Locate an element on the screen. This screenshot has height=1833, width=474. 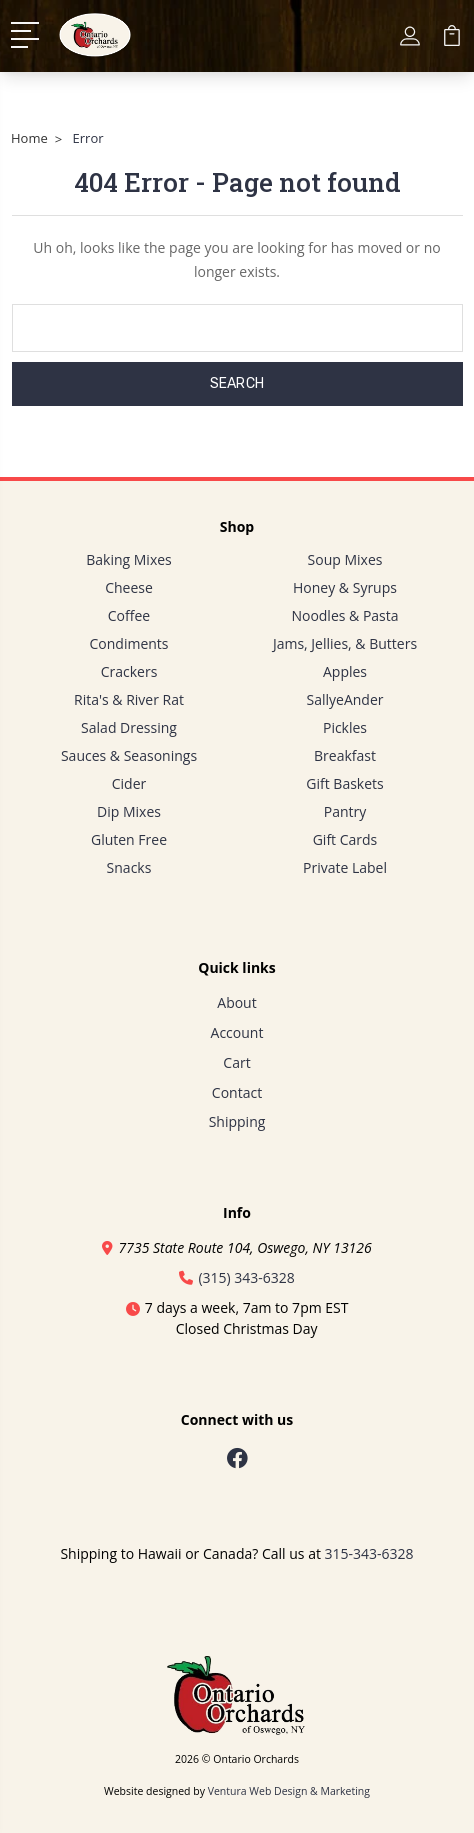
Pickles is located at coordinates (345, 727).